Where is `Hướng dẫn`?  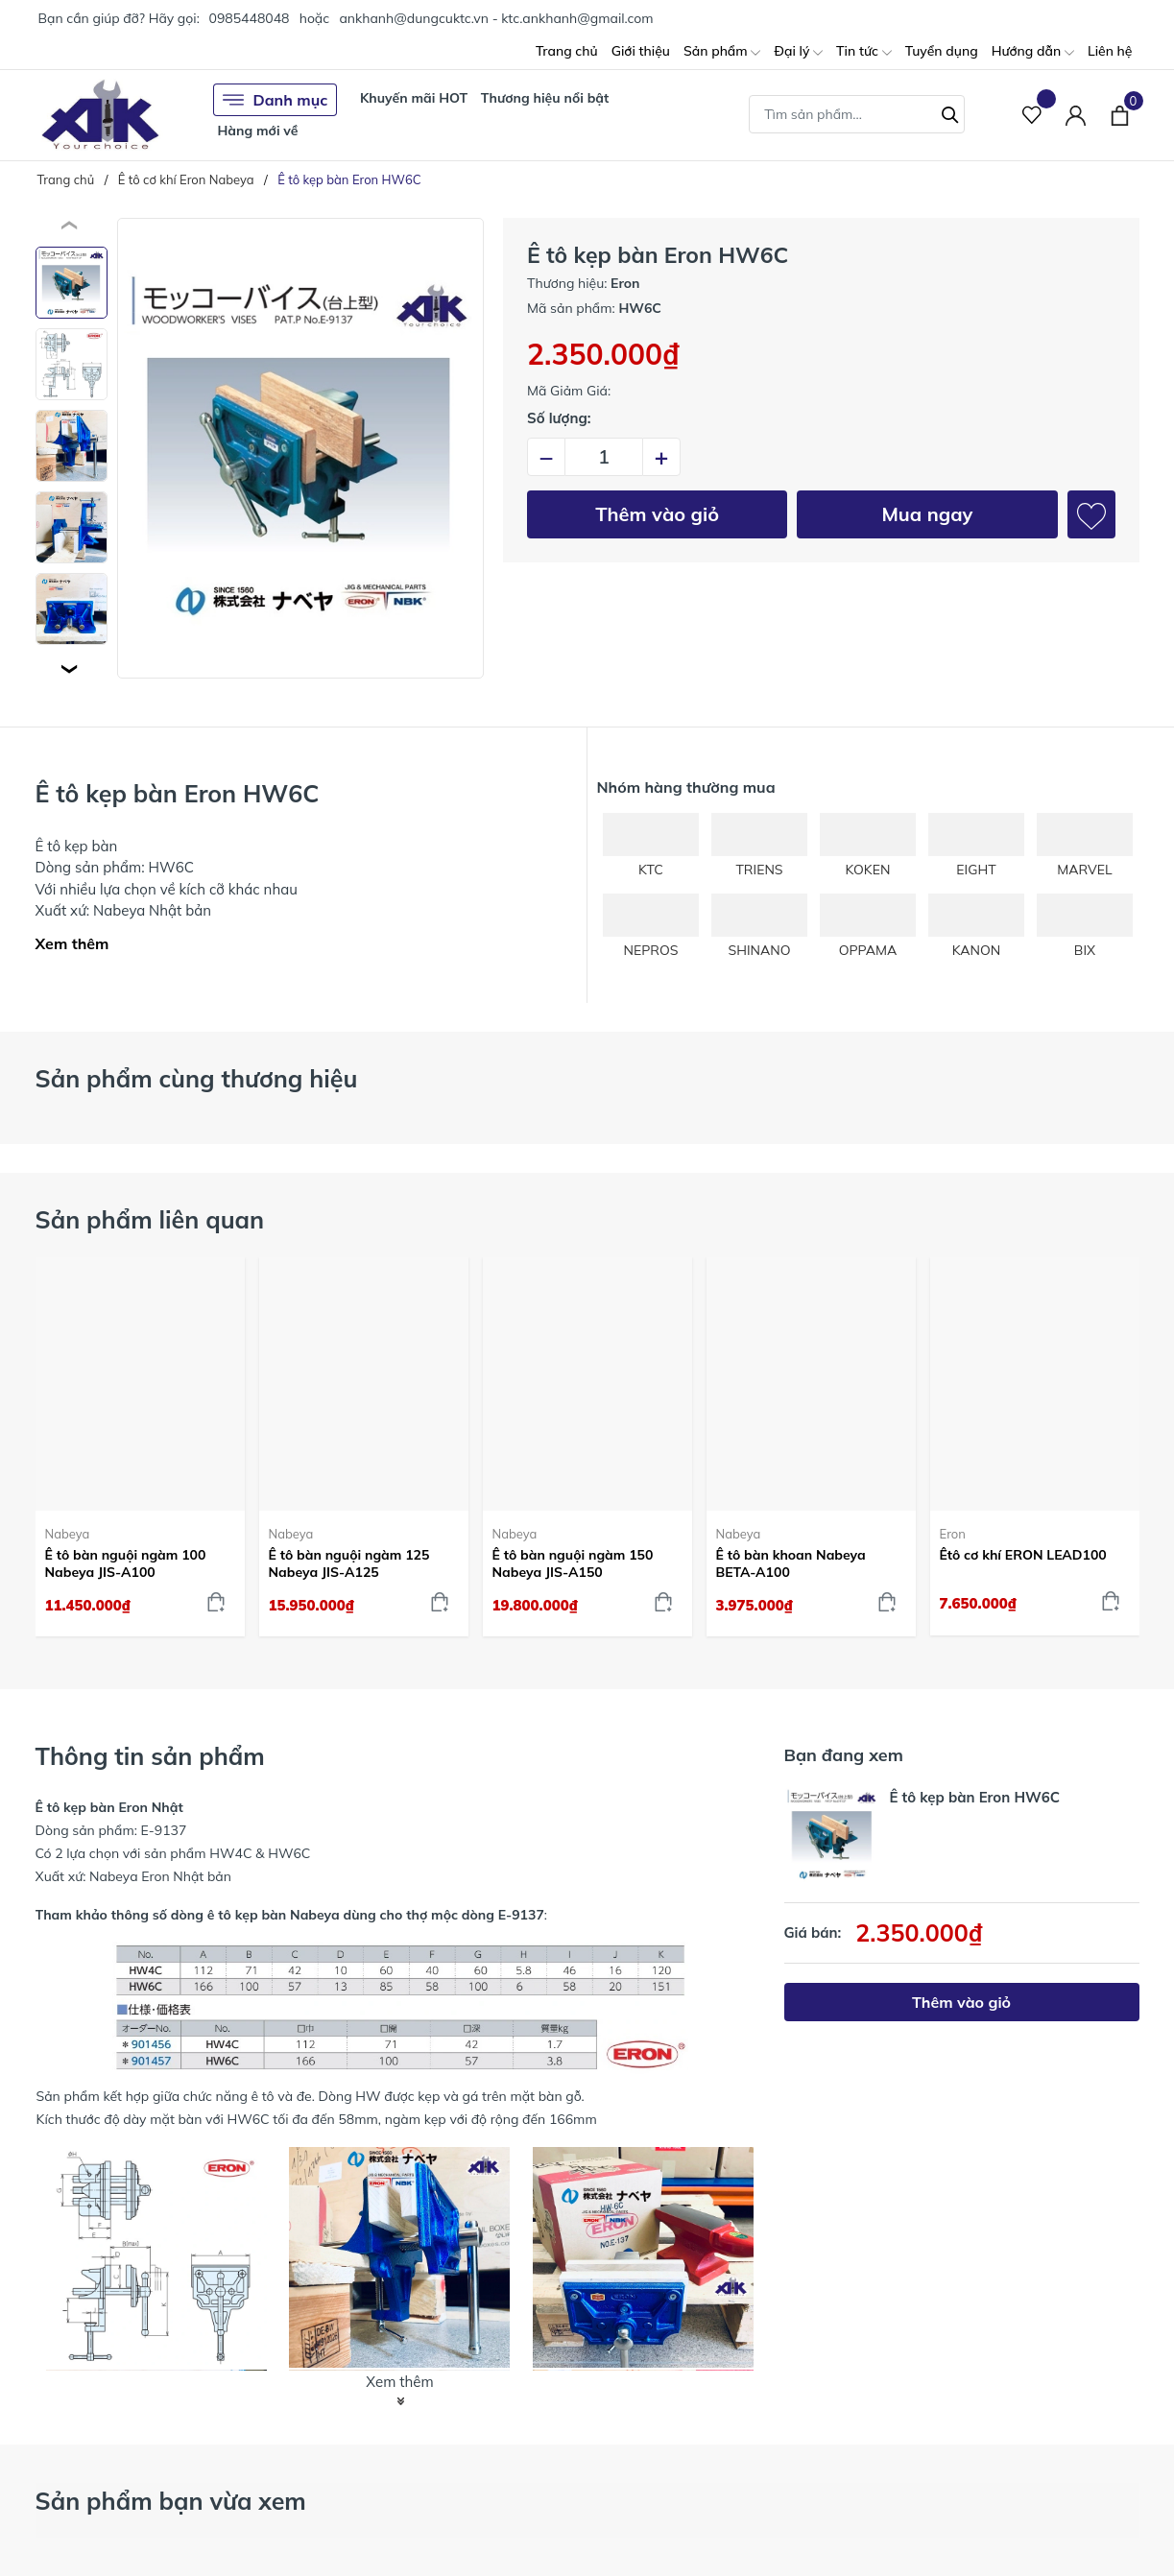
Hướng dẫn is located at coordinates (1033, 52).